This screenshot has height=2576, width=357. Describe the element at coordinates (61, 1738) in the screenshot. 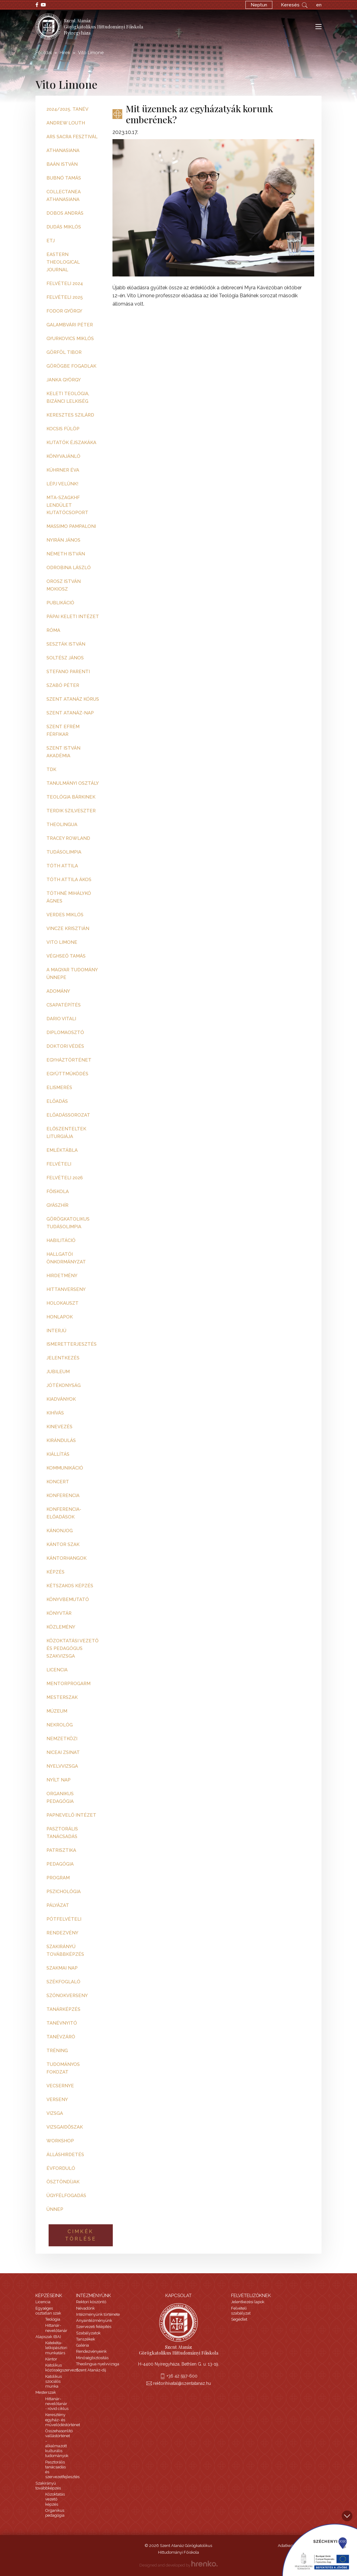

I see `nemzetközi` at that location.